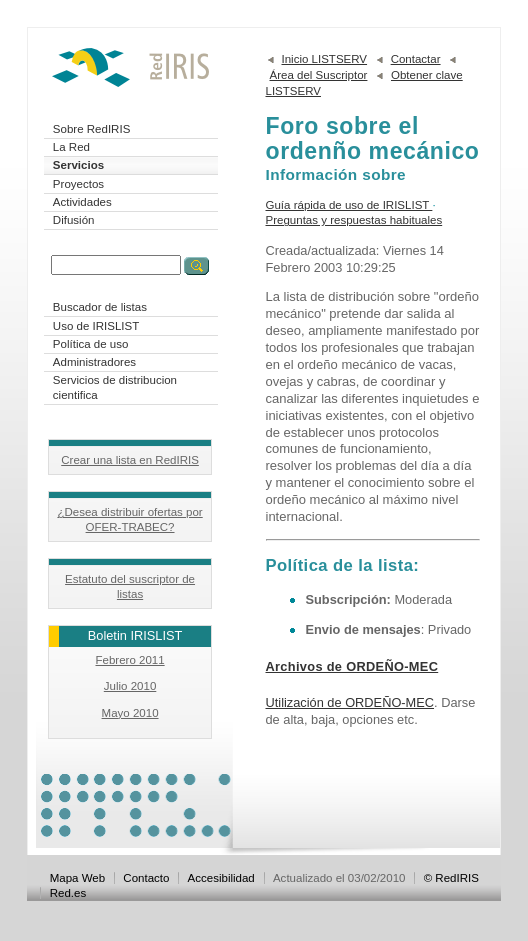 The image size is (528, 941). Describe the element at coordinates (350, 702) in the screenshot. I see `Utilización de ORDEÑO-MEC` at that location.